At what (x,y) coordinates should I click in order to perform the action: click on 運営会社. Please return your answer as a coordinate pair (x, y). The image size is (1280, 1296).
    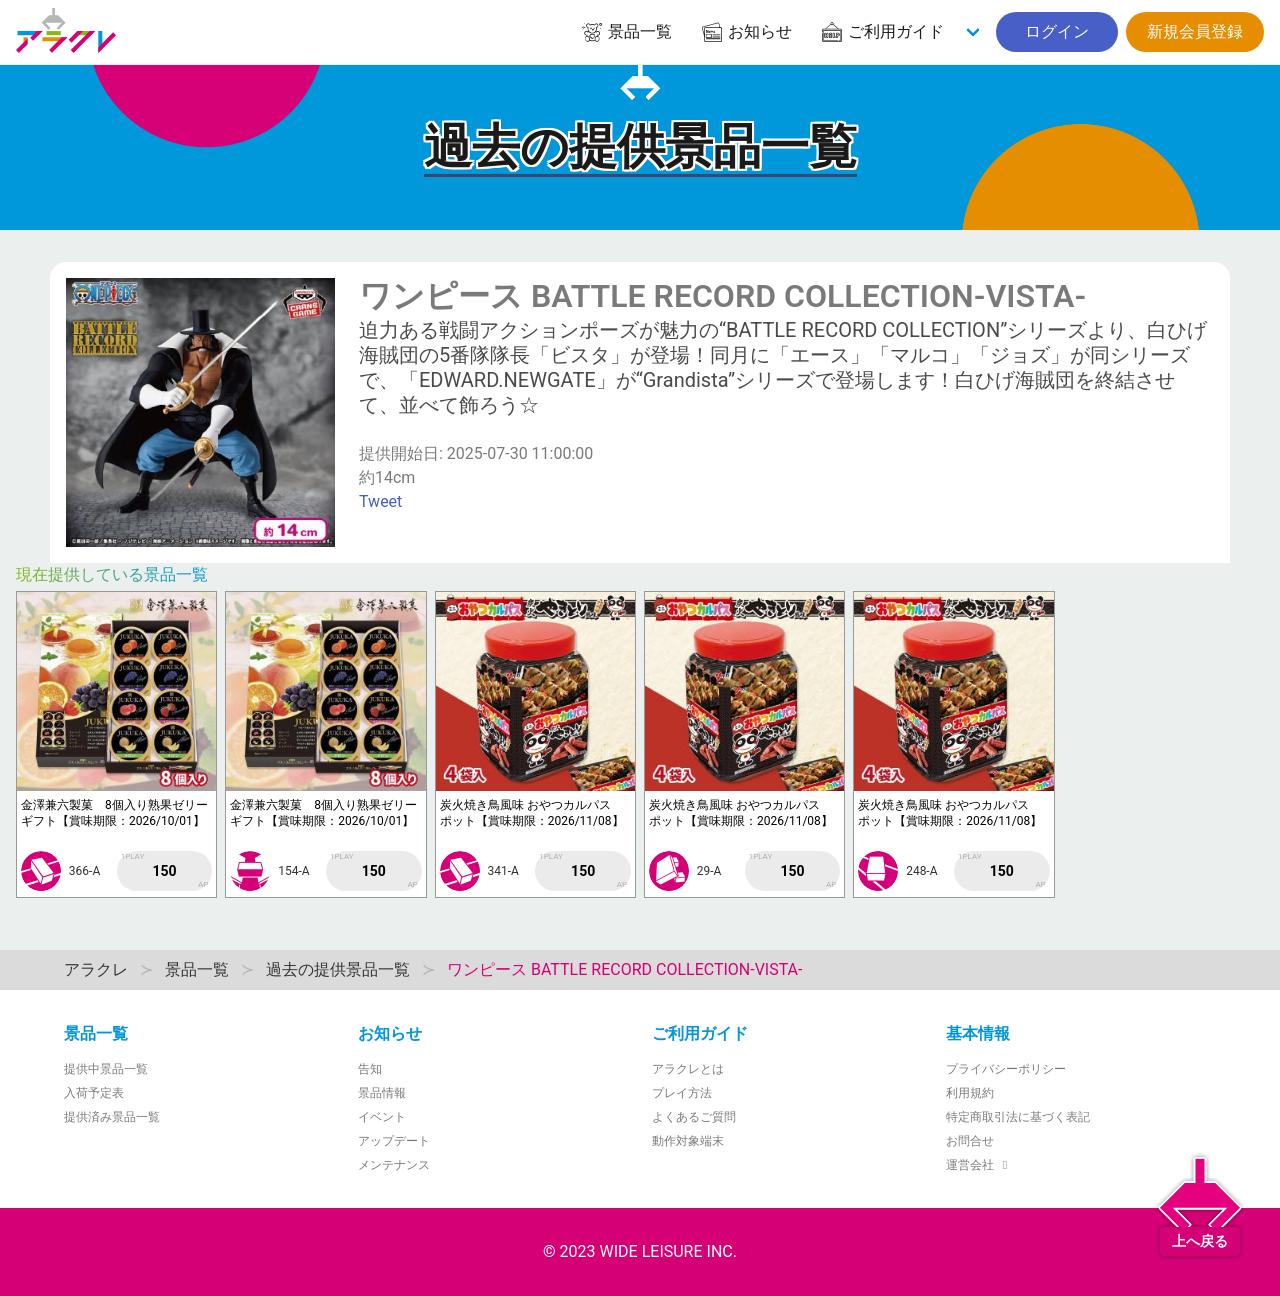
    Looking at the image, I should click on (979, 1165).